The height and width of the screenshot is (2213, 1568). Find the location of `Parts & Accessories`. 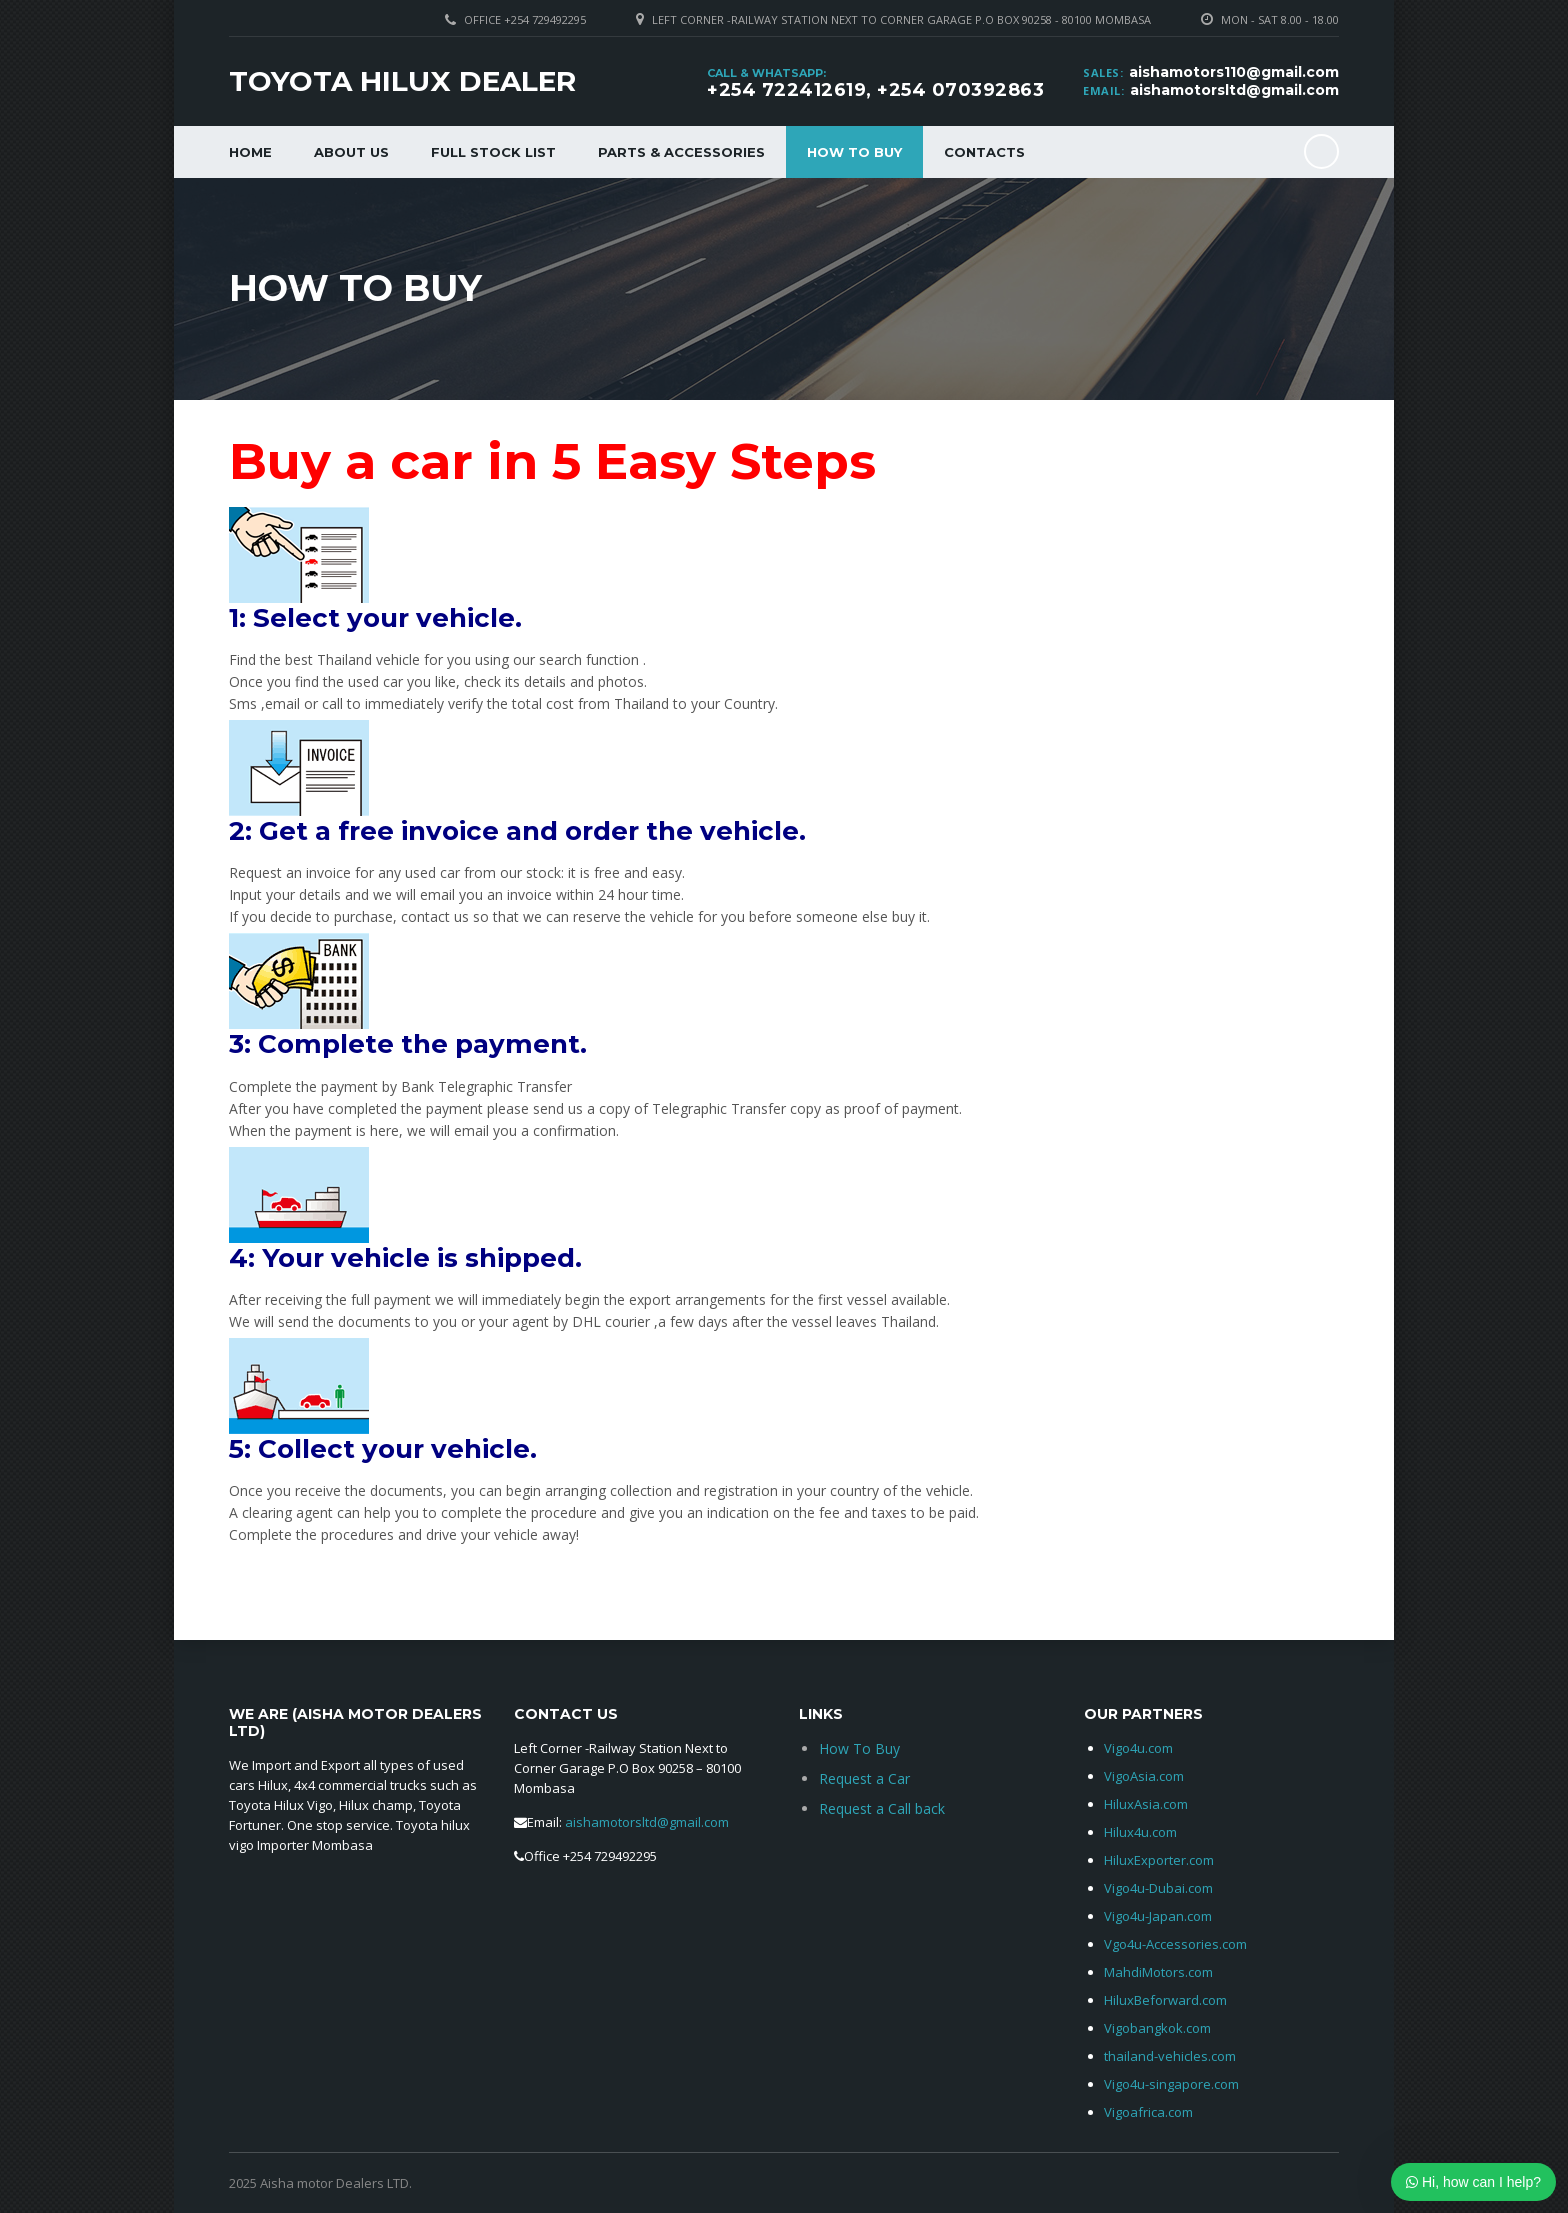

Parts & Accessories is located at coordinates (681, 152).